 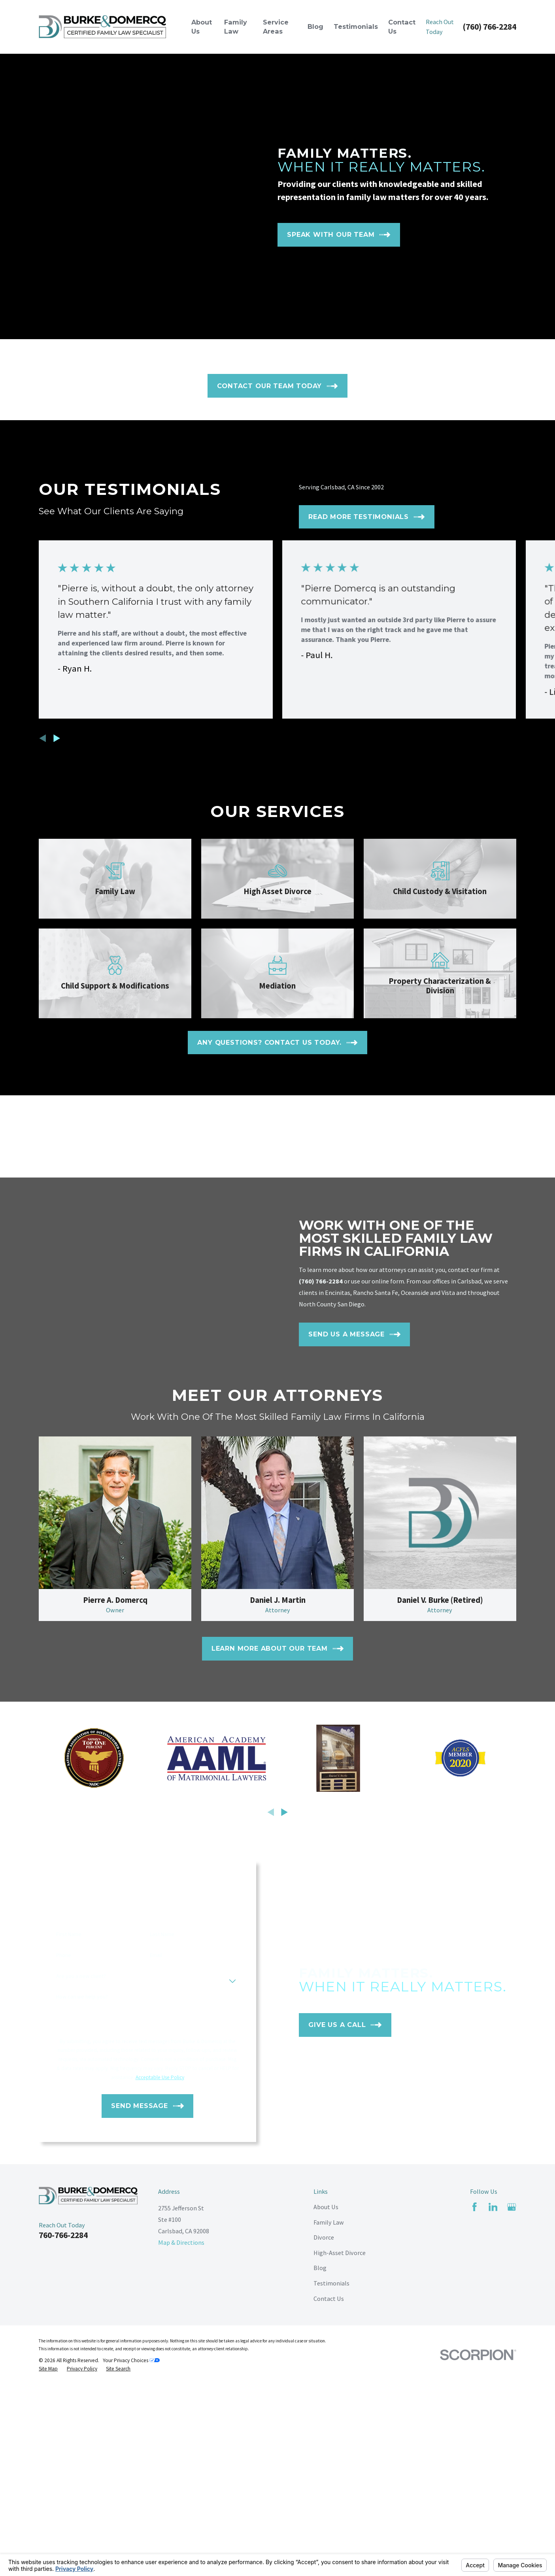 What do you see at coordinates (356, 26) in the screenshot?
I see `Testimonials [menuitem]` at bounding box center [356, 26].